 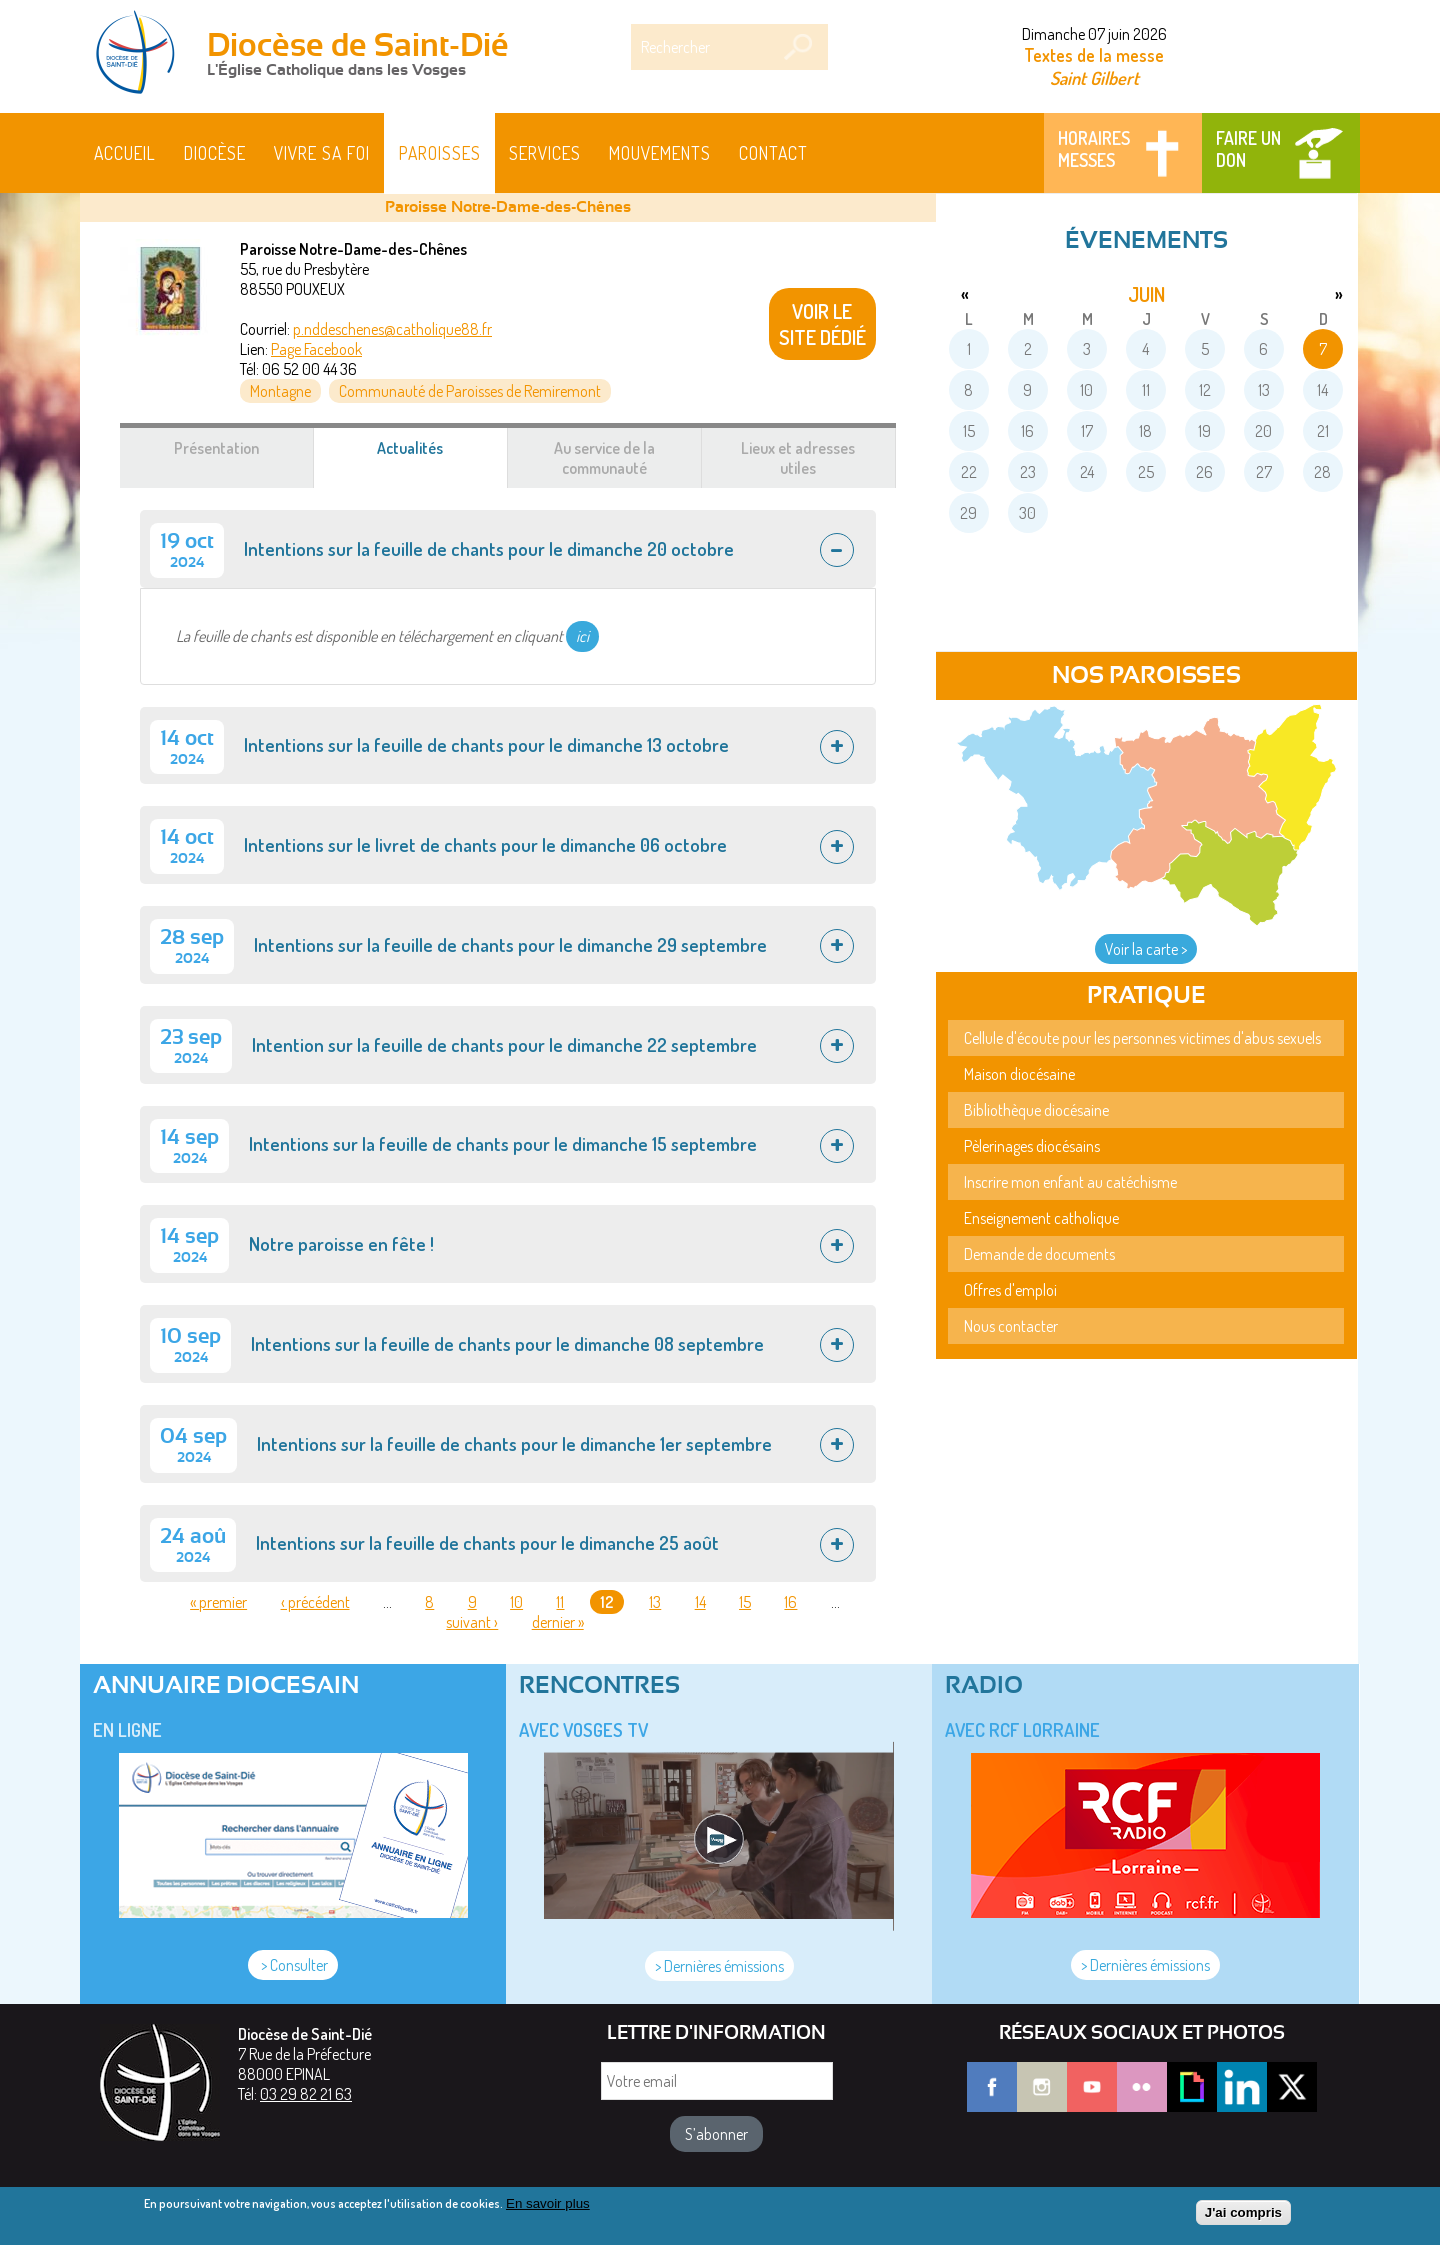 What do you see at coordinates (582, 636) in the screenshot?
I see `ici` at bounding box center [582, 636].